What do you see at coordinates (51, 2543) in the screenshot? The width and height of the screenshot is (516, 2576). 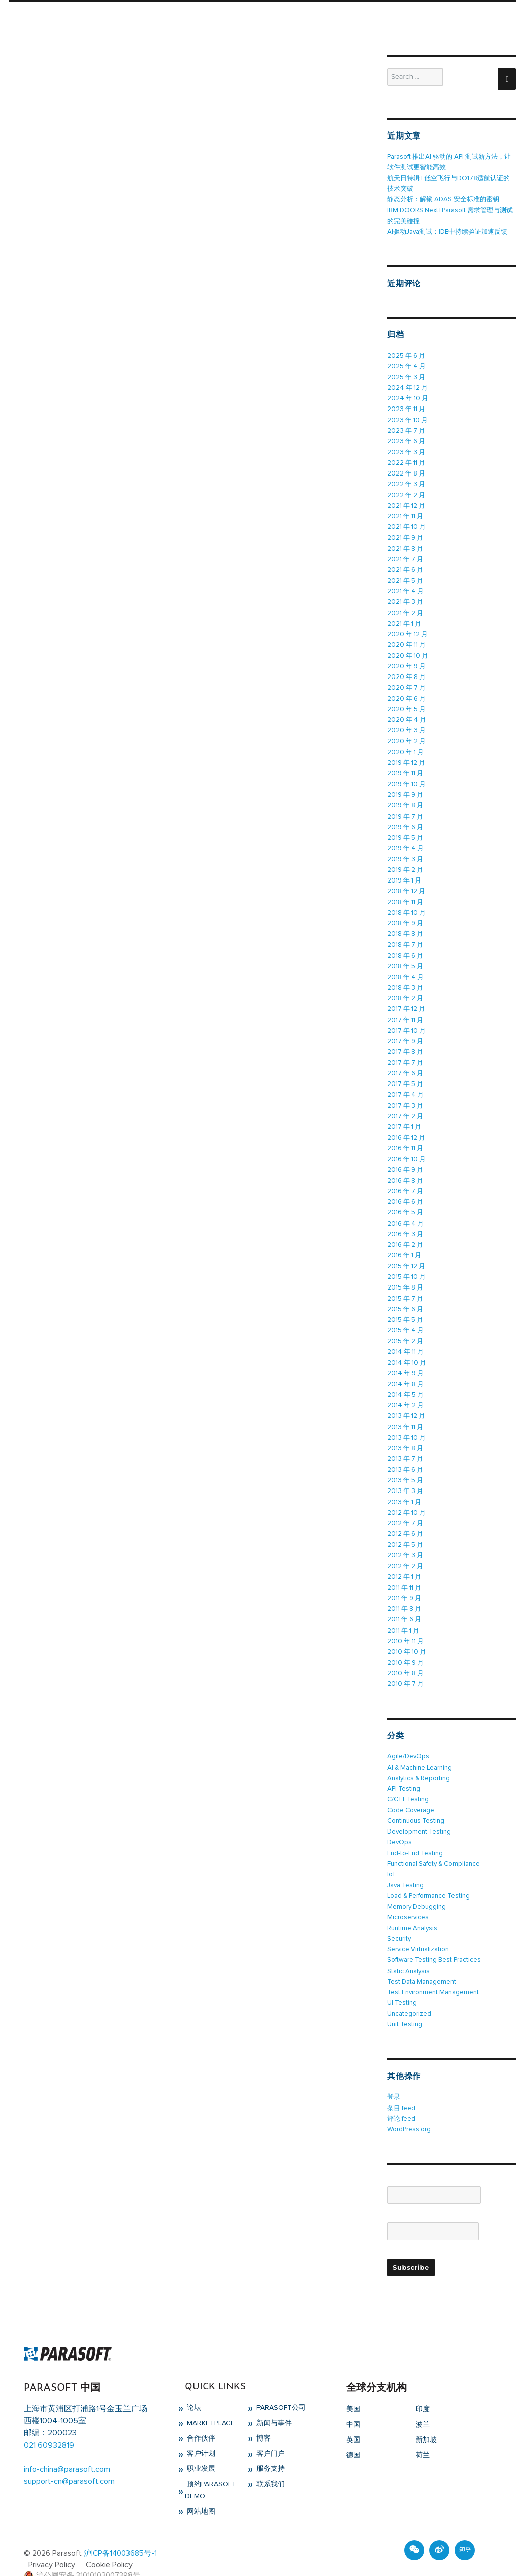 I see `Privacy Policy` at bounding box center [51, 2543].